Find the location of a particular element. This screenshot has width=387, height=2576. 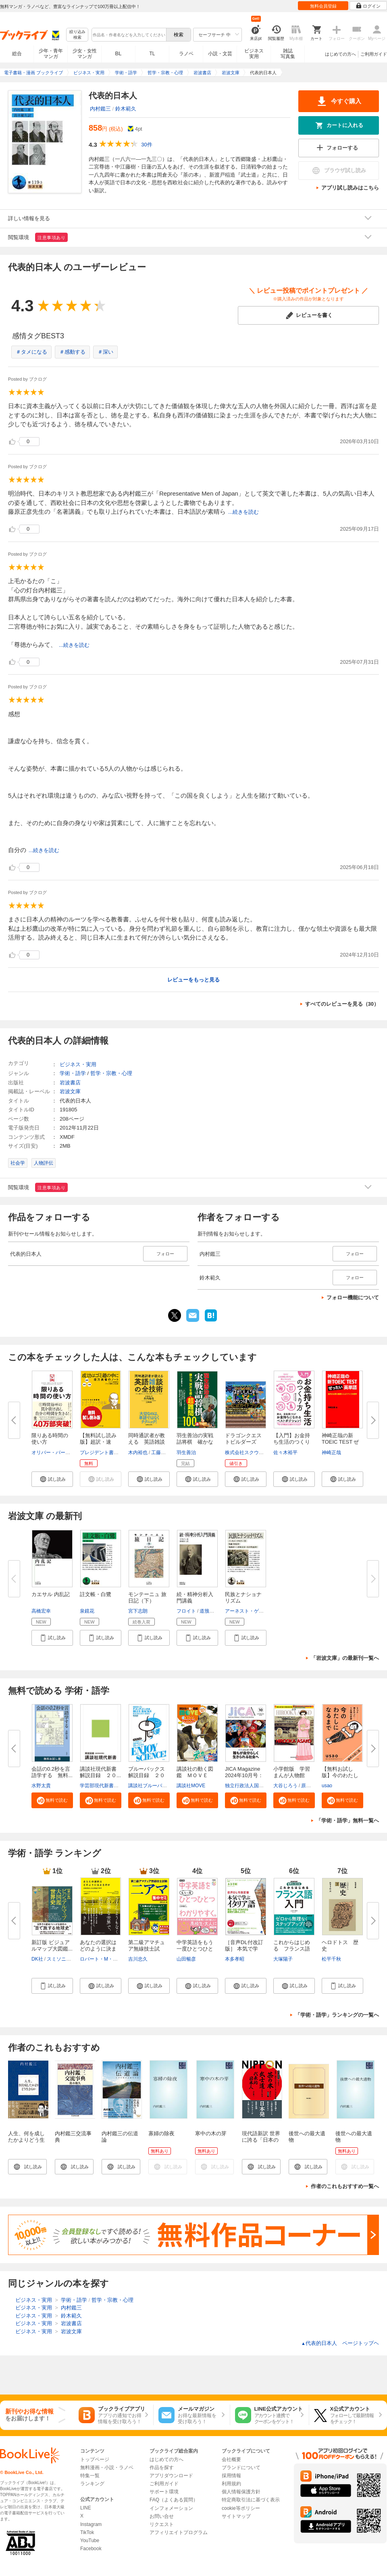

小学館版 学習まんが人物館 広... is located at coordinates (291, 1775).